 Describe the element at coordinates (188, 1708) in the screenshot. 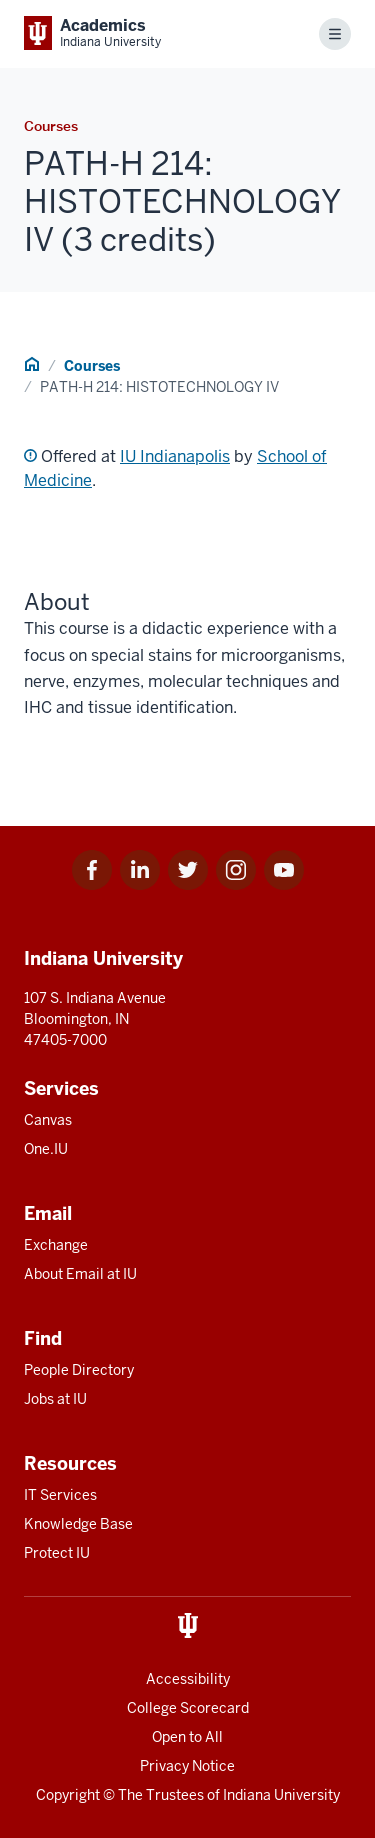

I see `College Scorecard` at that location.